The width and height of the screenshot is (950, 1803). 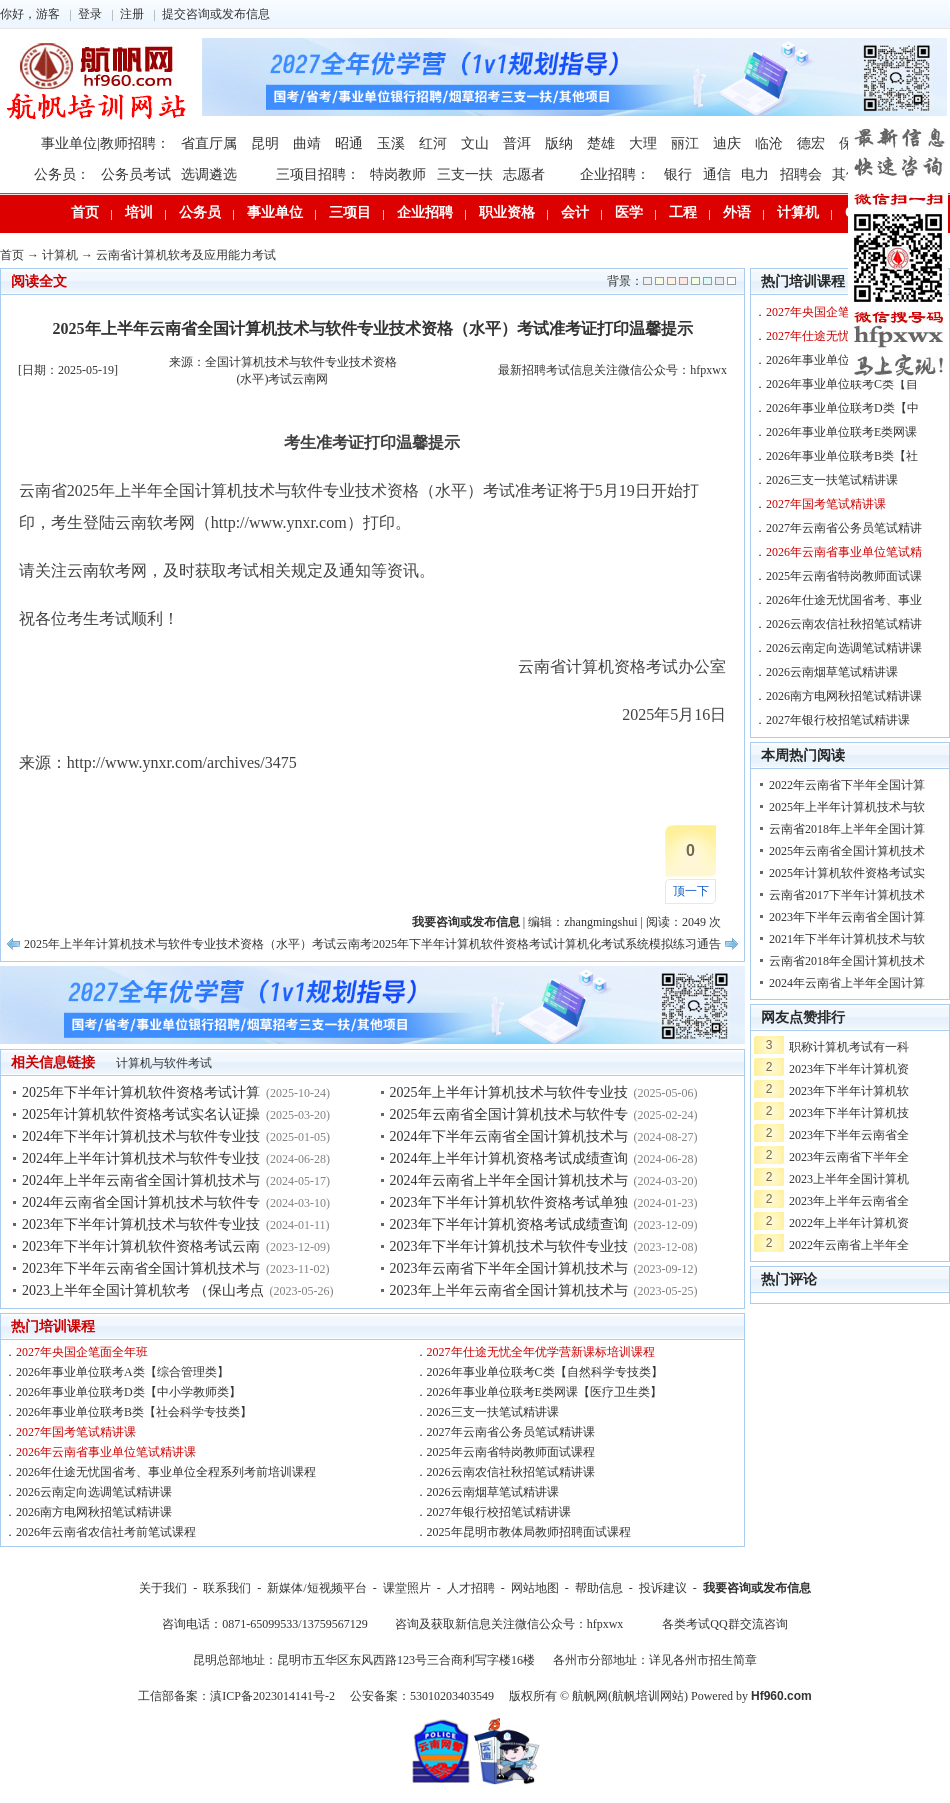 I want to click on 2026年事业单位联考B类【社, so click(x=842, y=456).